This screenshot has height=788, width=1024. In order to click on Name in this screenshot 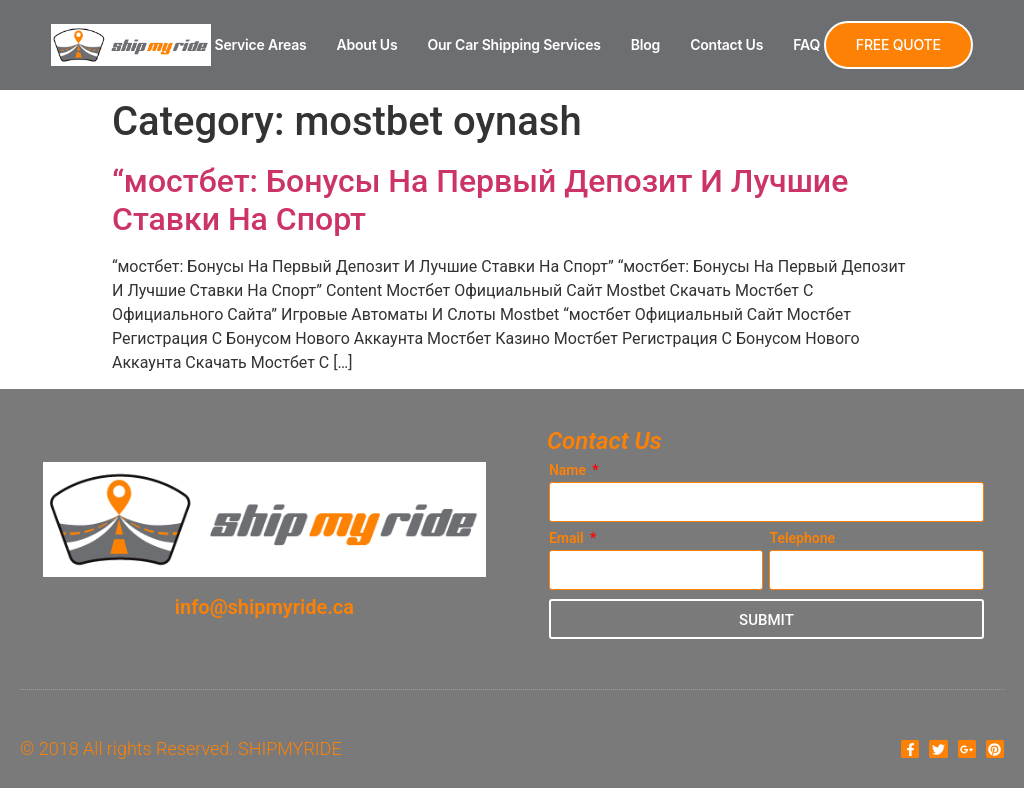, I will do `click(569, 470)`.